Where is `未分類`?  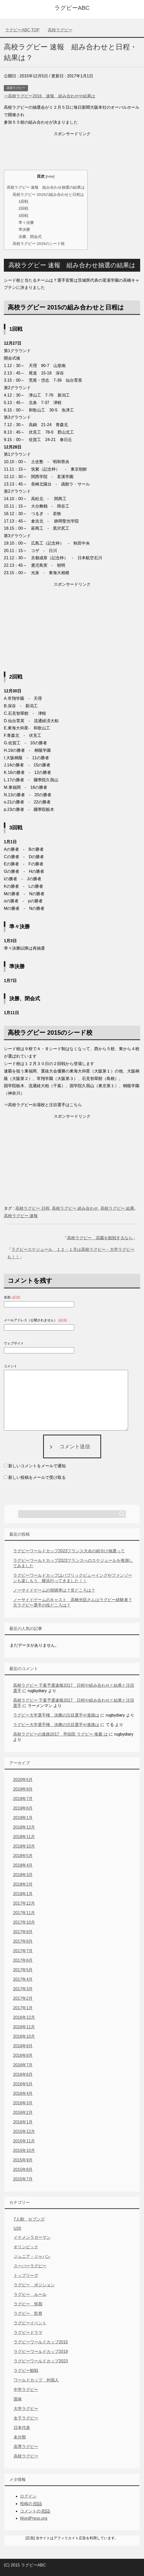 未分類 is located at coordinates (20, 2437).